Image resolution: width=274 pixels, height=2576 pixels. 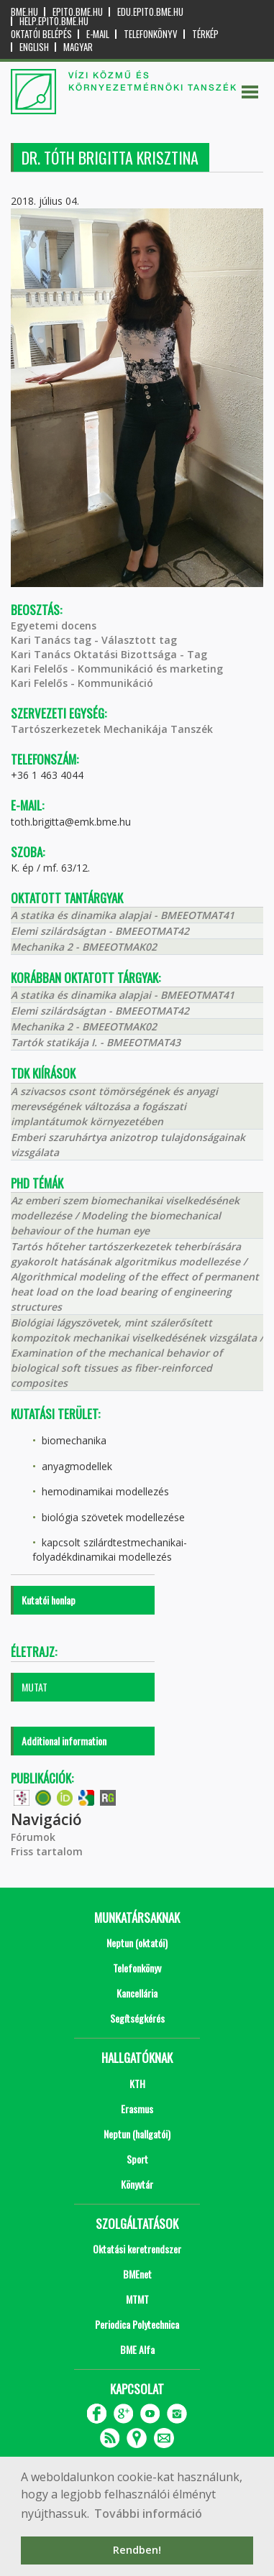 What do you see at coordinates (137, 2158) in the screenshot?
I see `Sport` at bounding box center [137, 2158].